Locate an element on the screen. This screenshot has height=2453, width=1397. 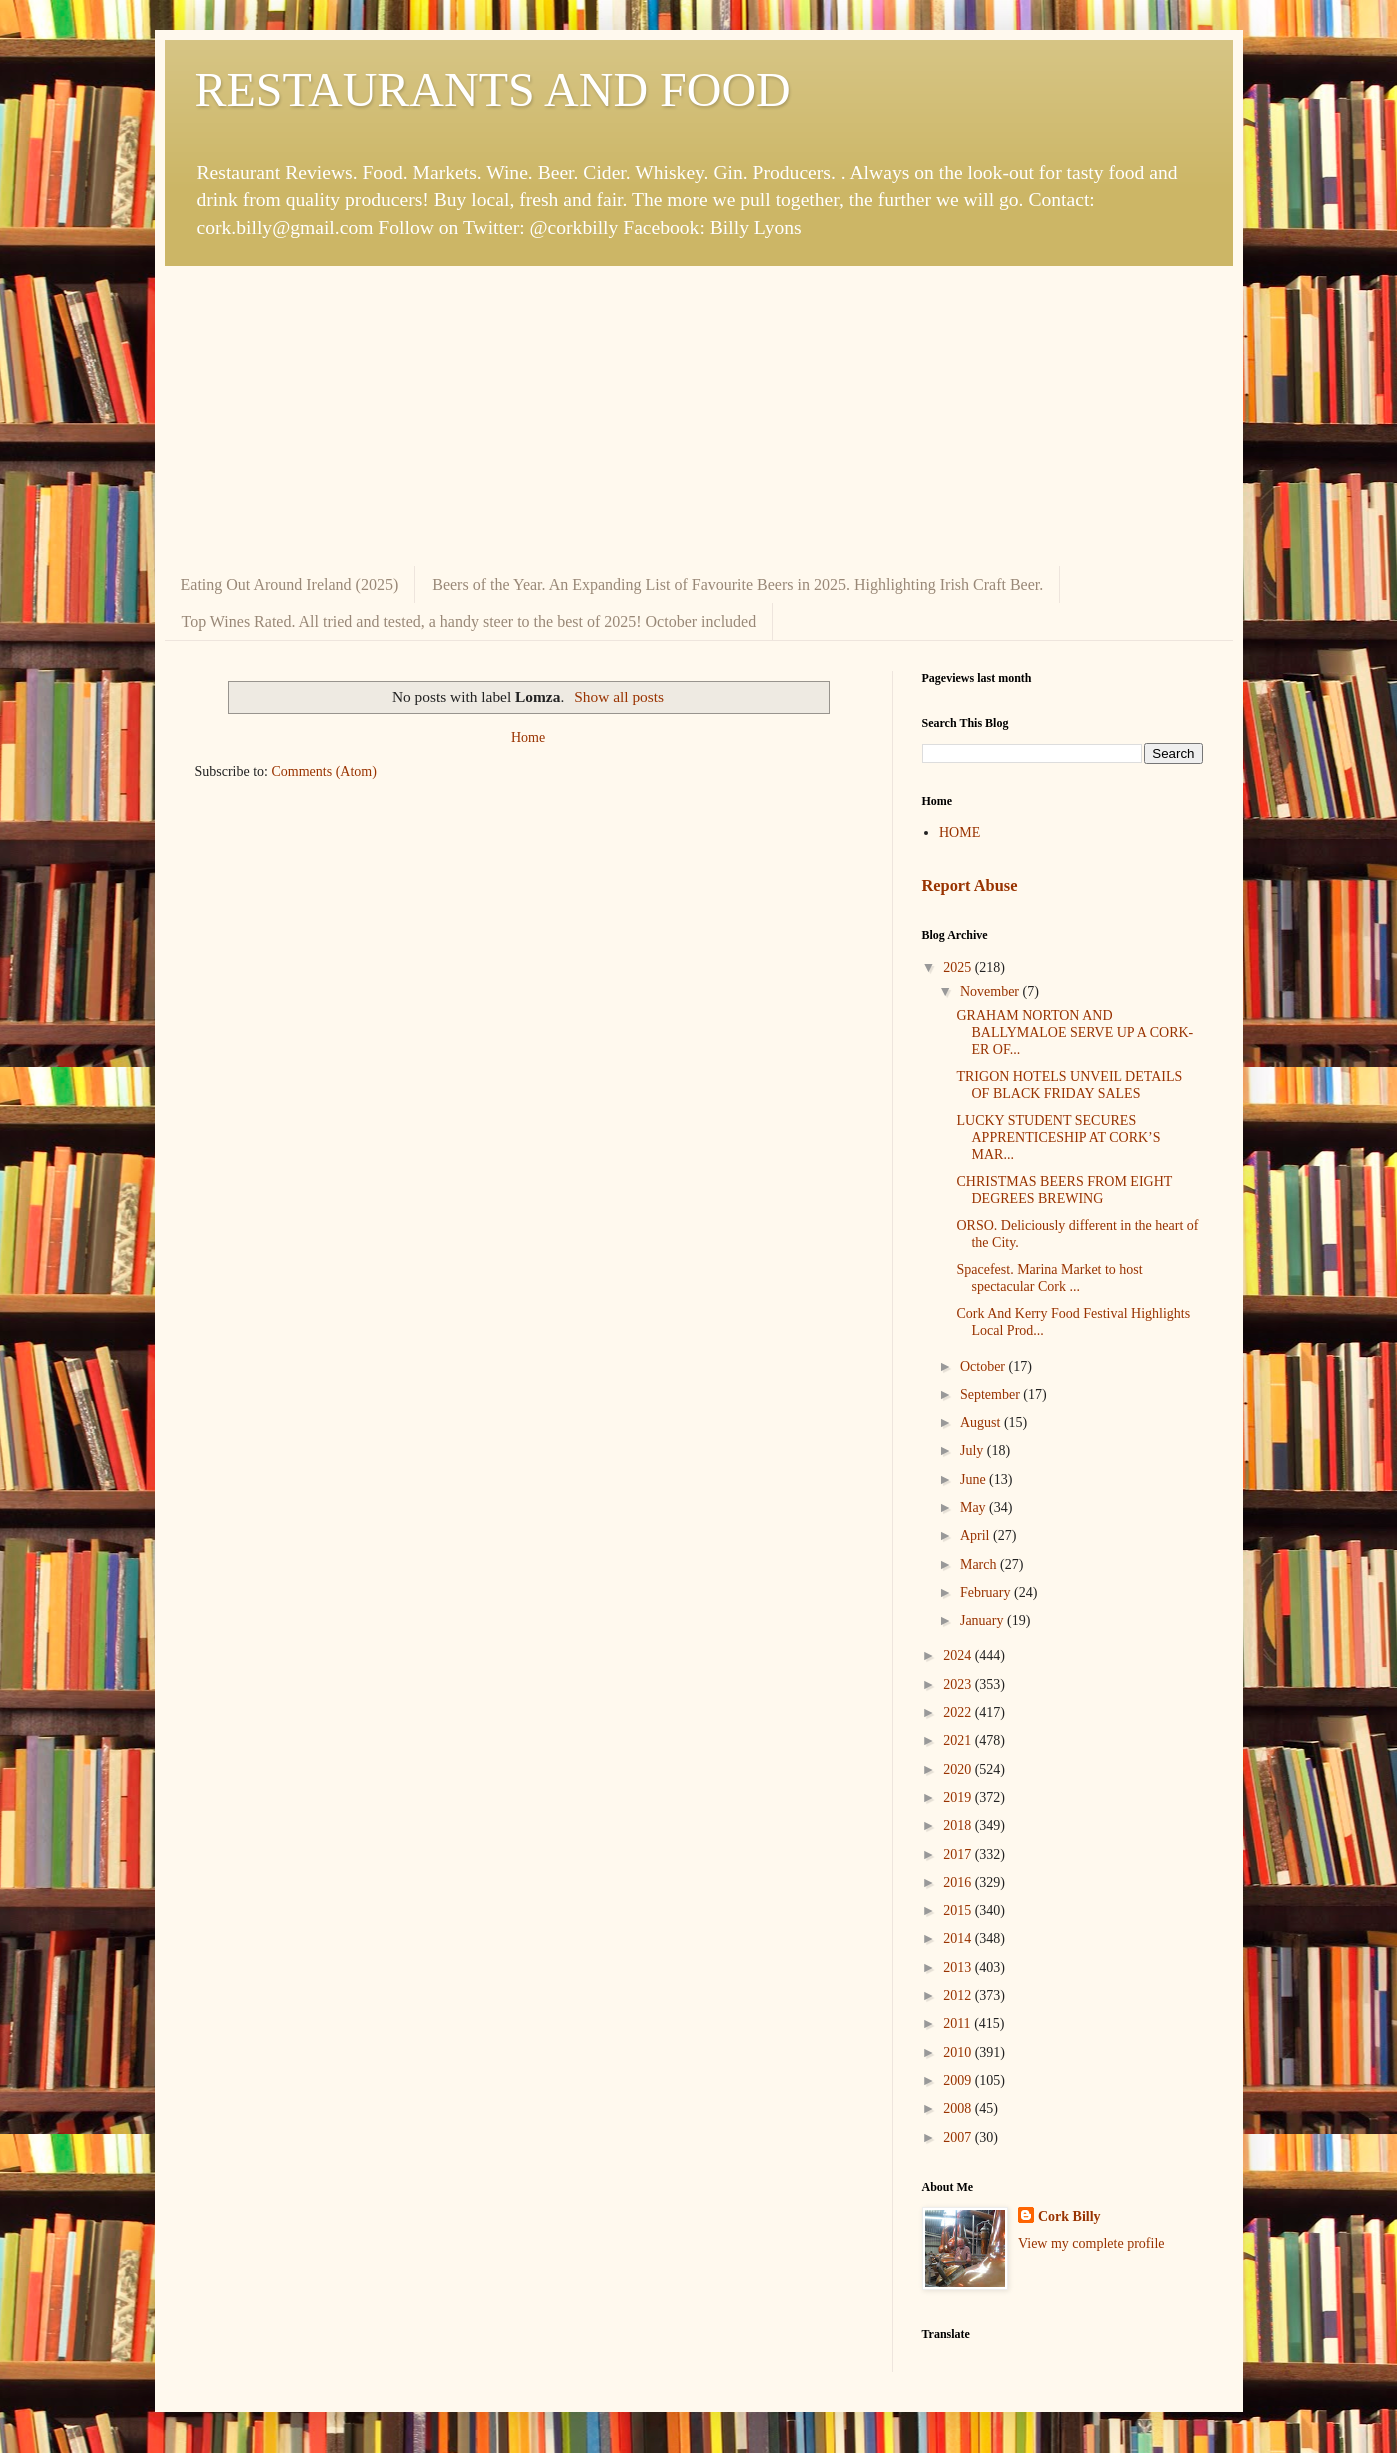
2021 is located at coordinates (959, 1740).